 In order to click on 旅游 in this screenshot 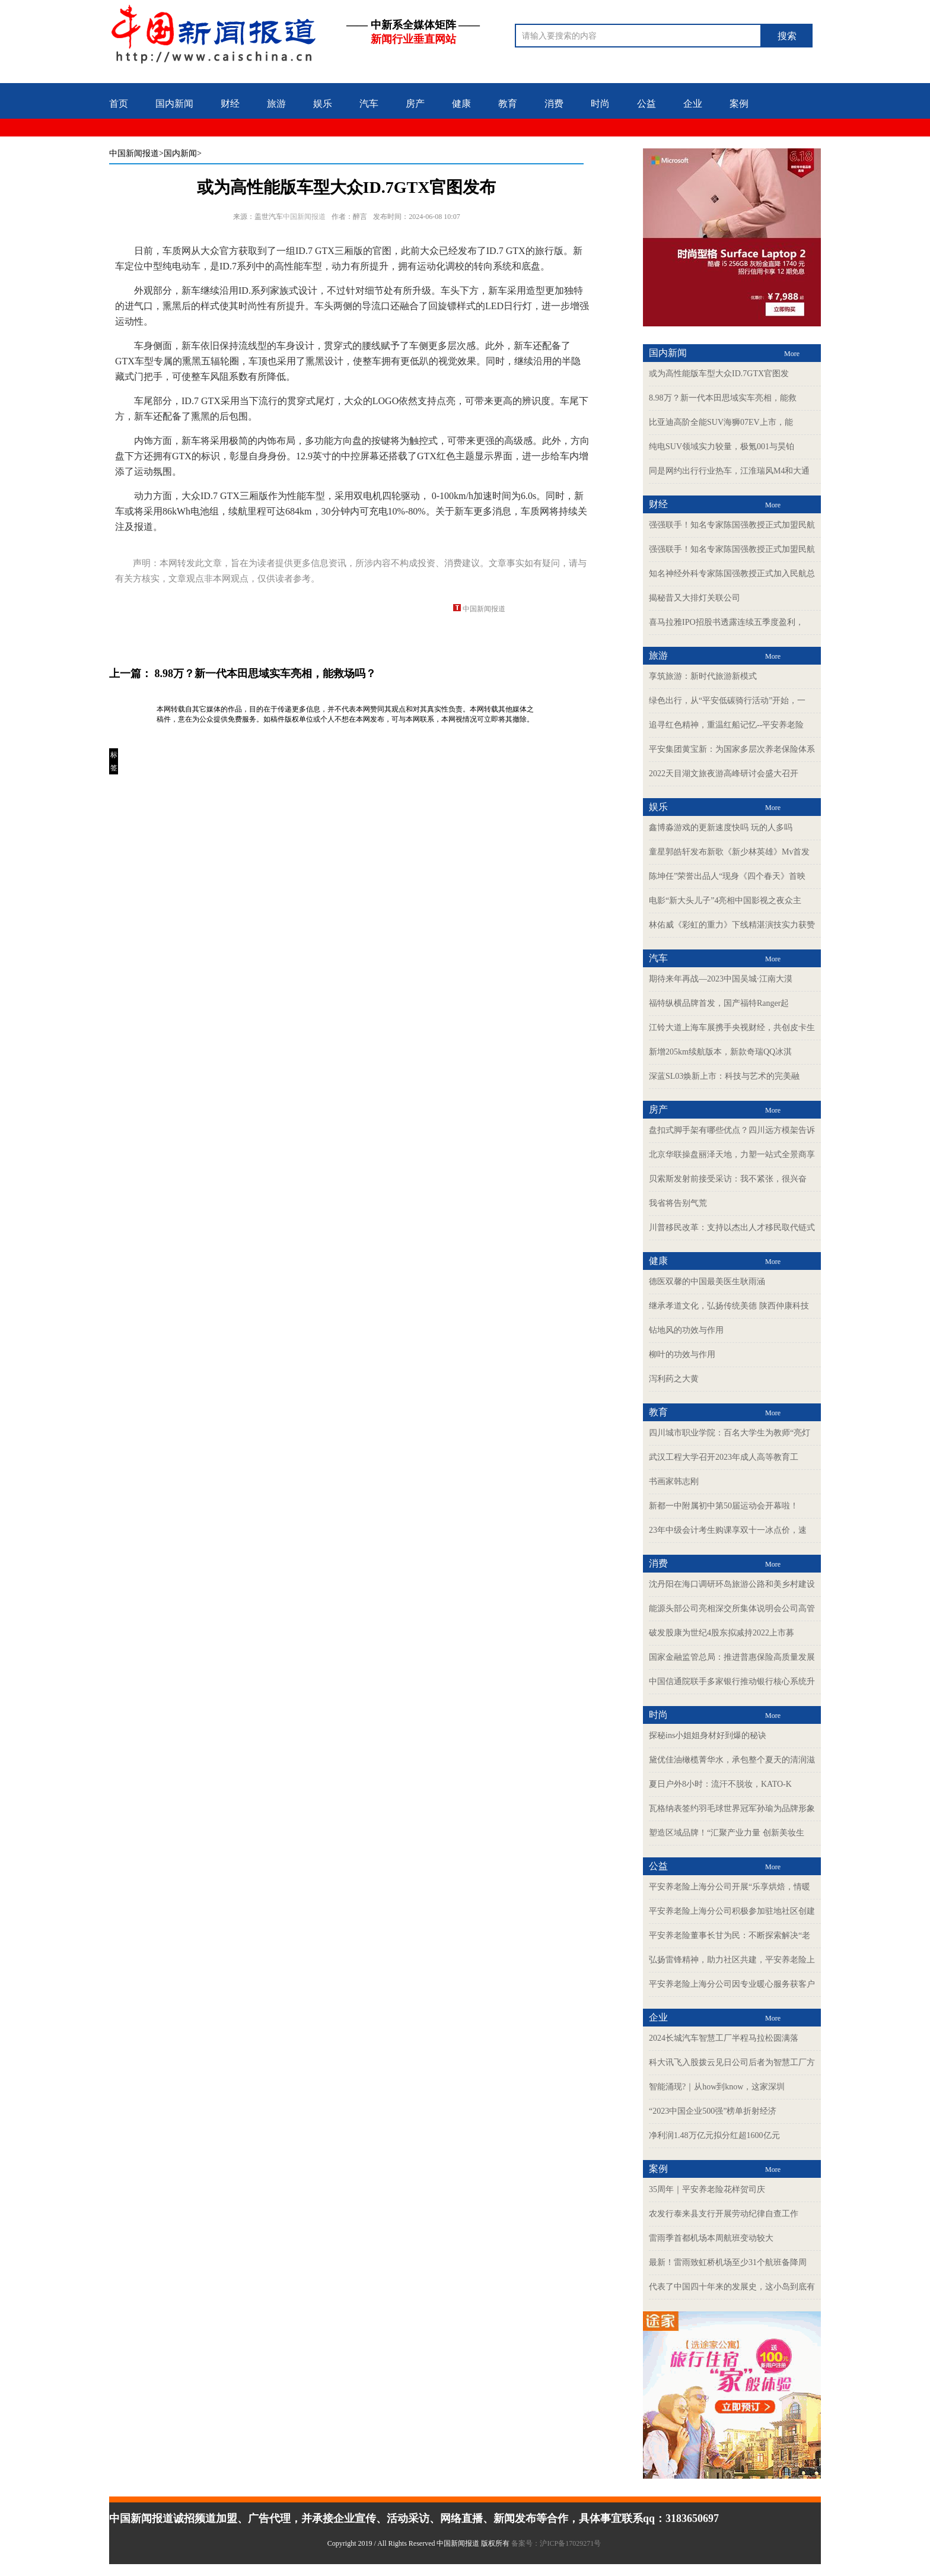, I will do `click(276, 104)`.